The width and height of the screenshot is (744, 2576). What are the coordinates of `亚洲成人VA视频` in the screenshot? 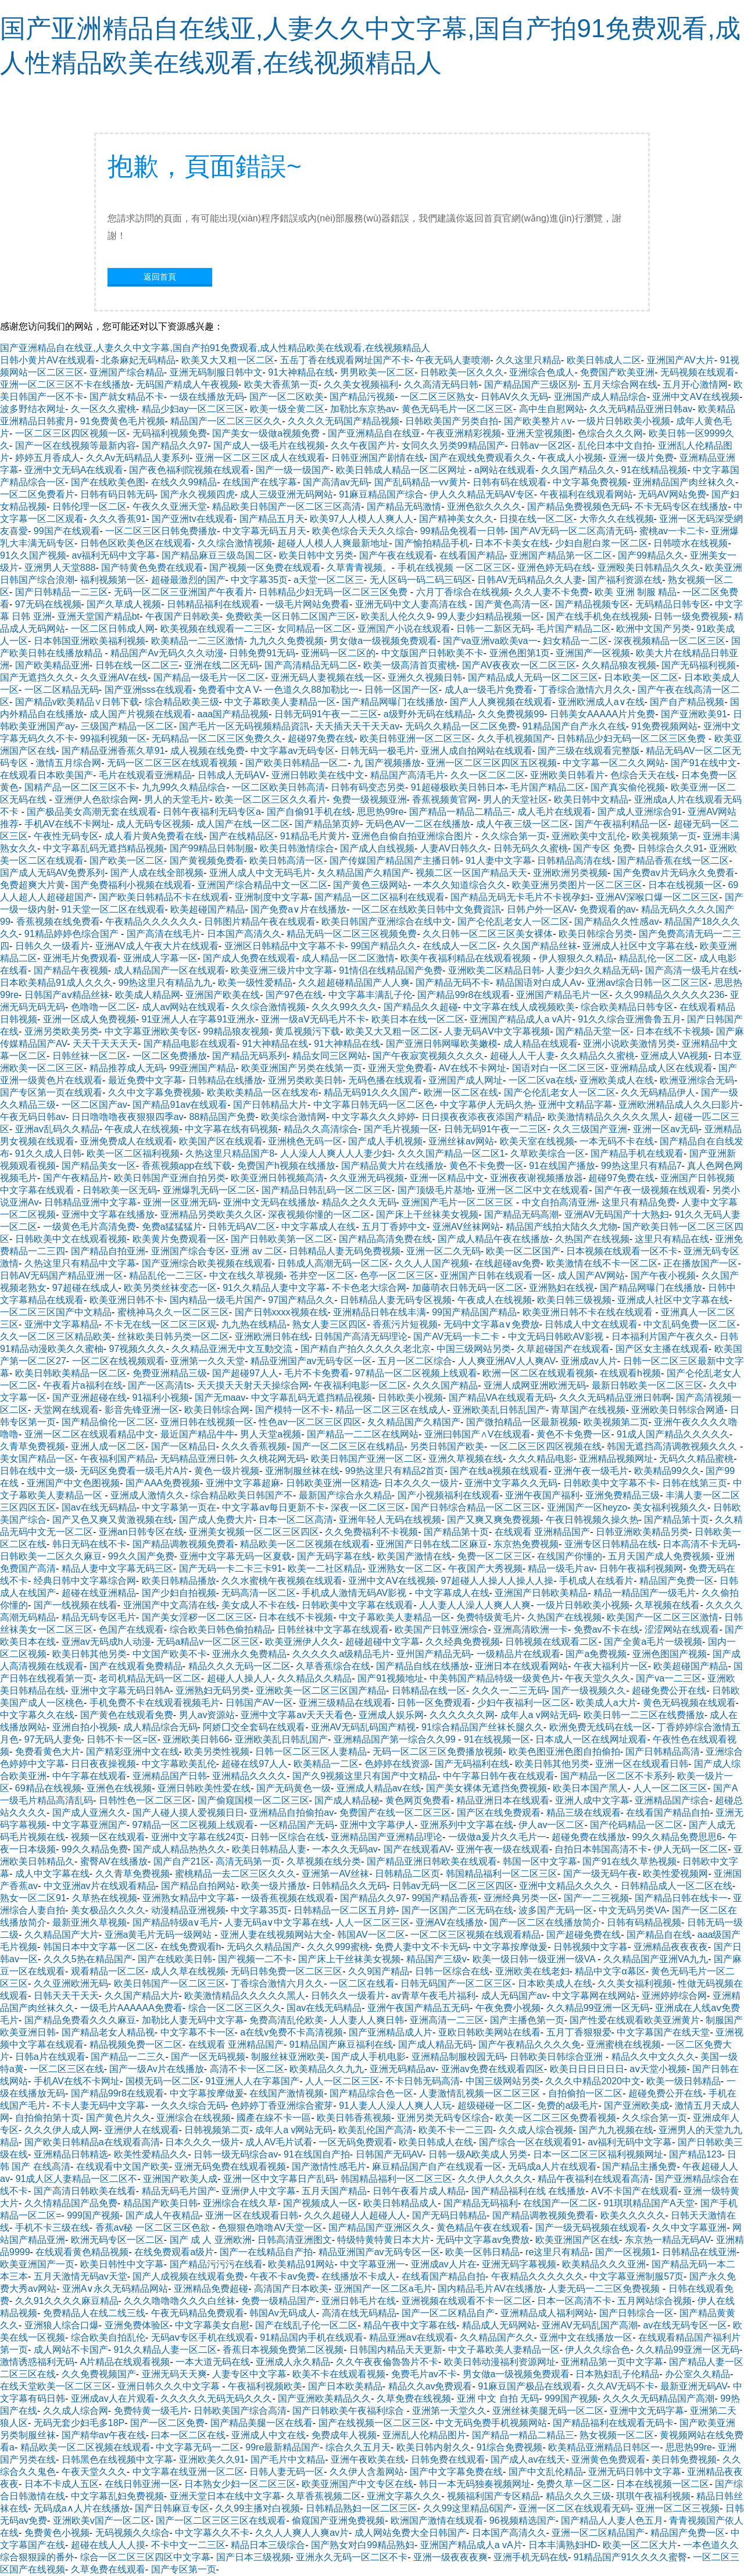 It's located at (674, 1056).